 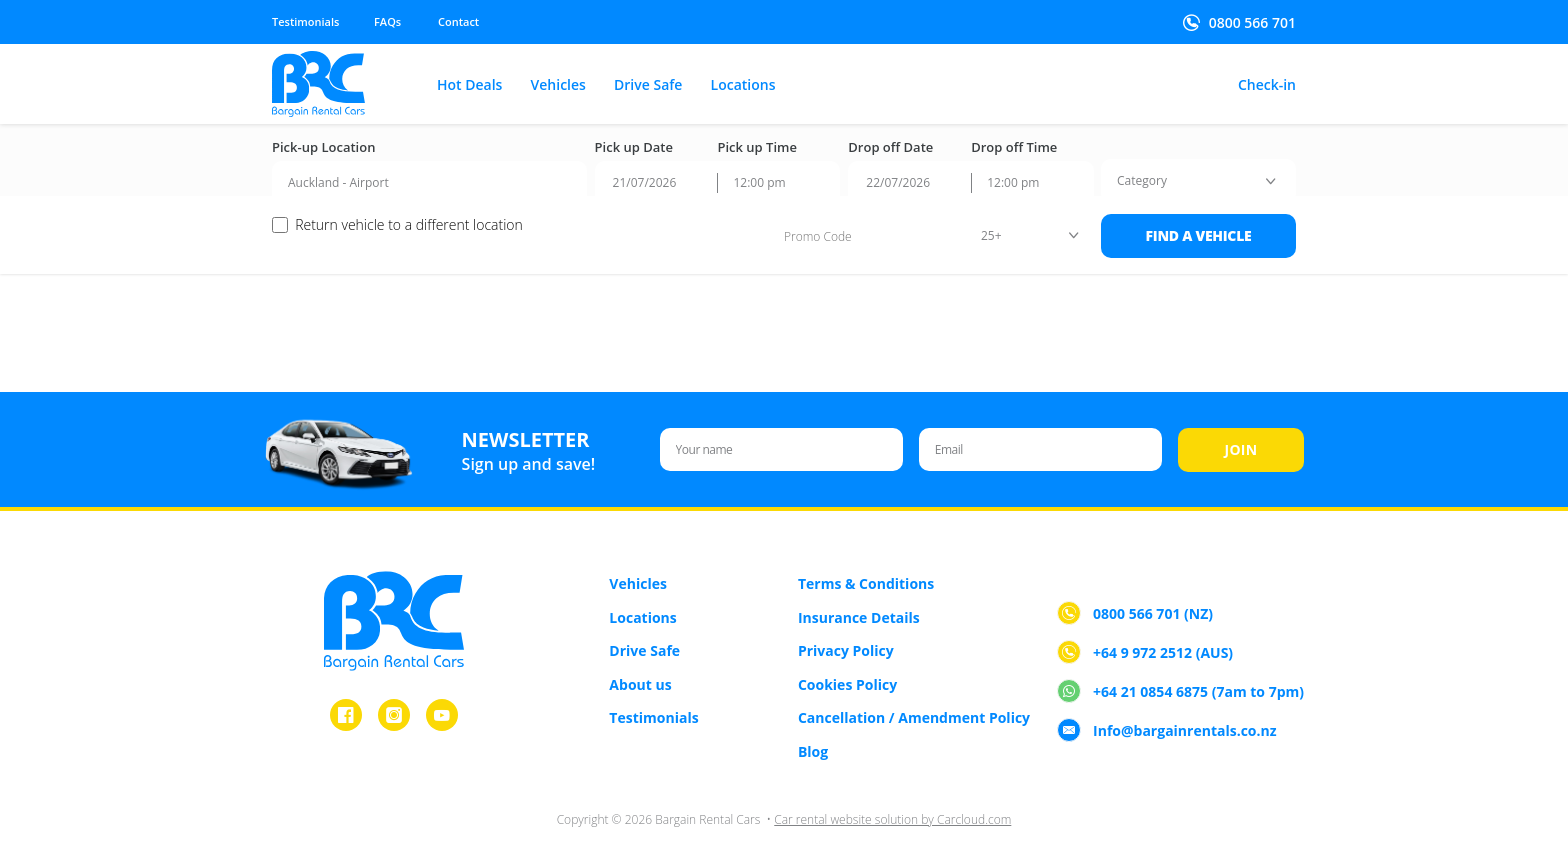 I want to click on FAQs, so click(x=387, y=21).